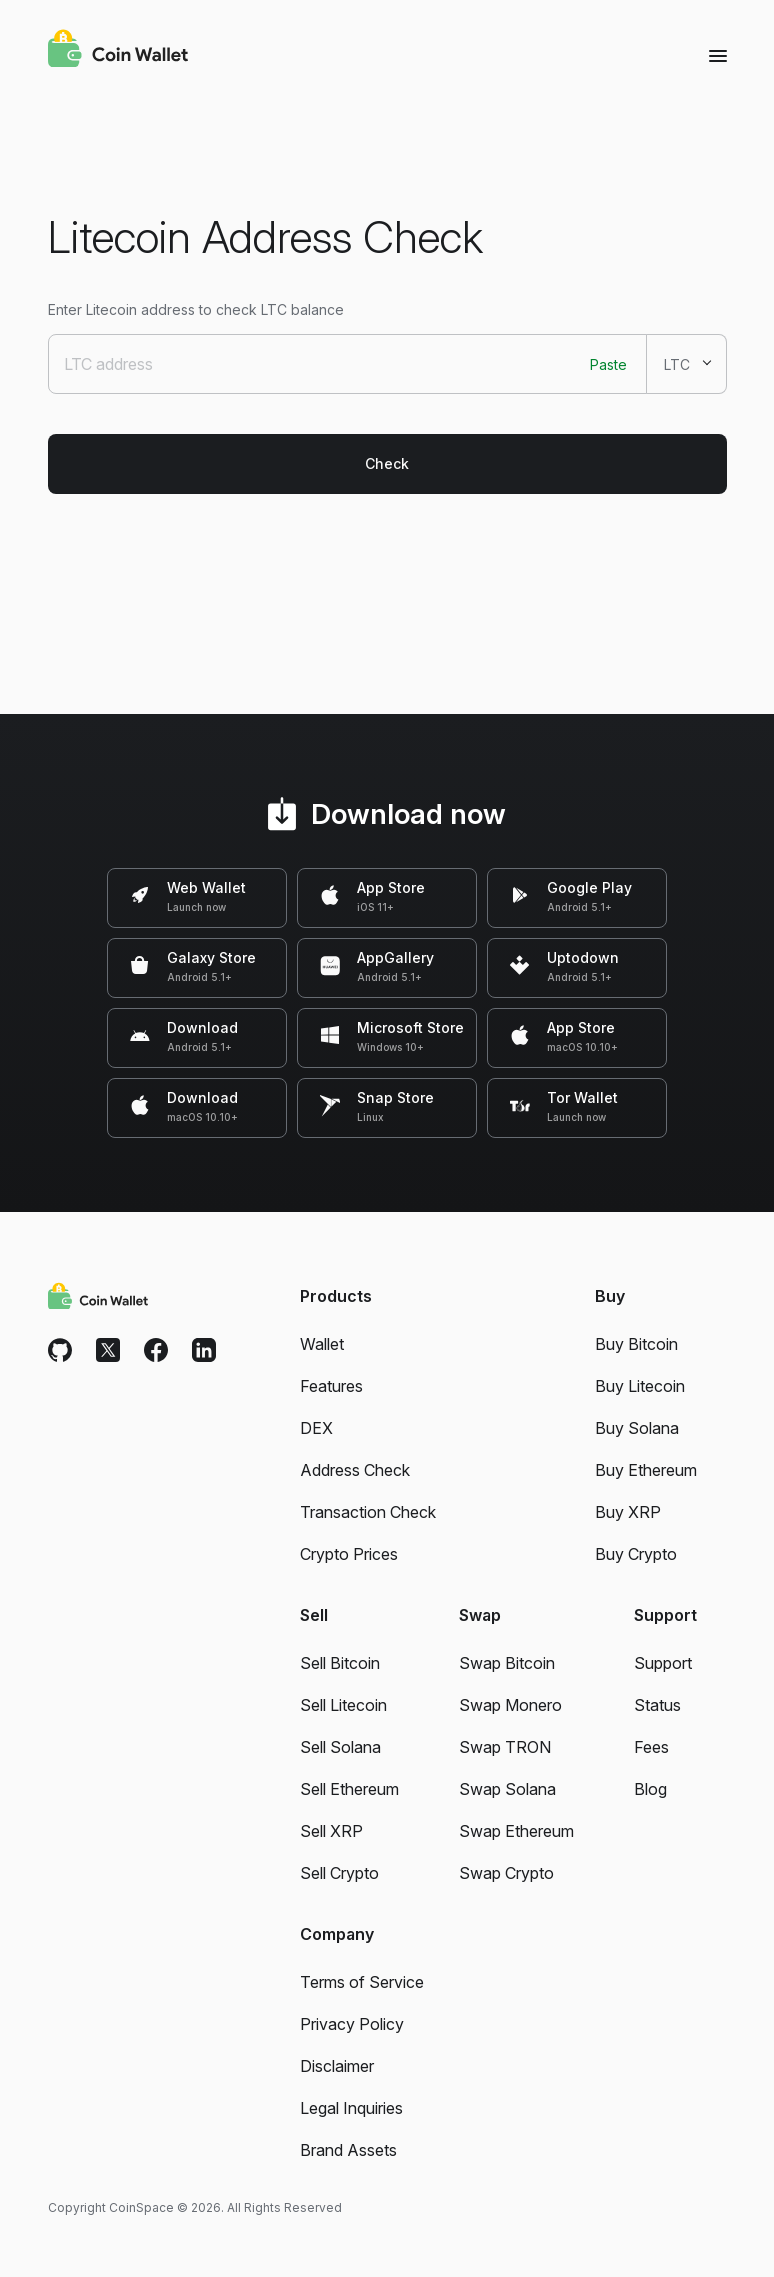 The width and height of the screenshot is (774, 2277). Describe the element at coordinates (348, 2150) in the screenshot. I see `Brand Assets` at that location.